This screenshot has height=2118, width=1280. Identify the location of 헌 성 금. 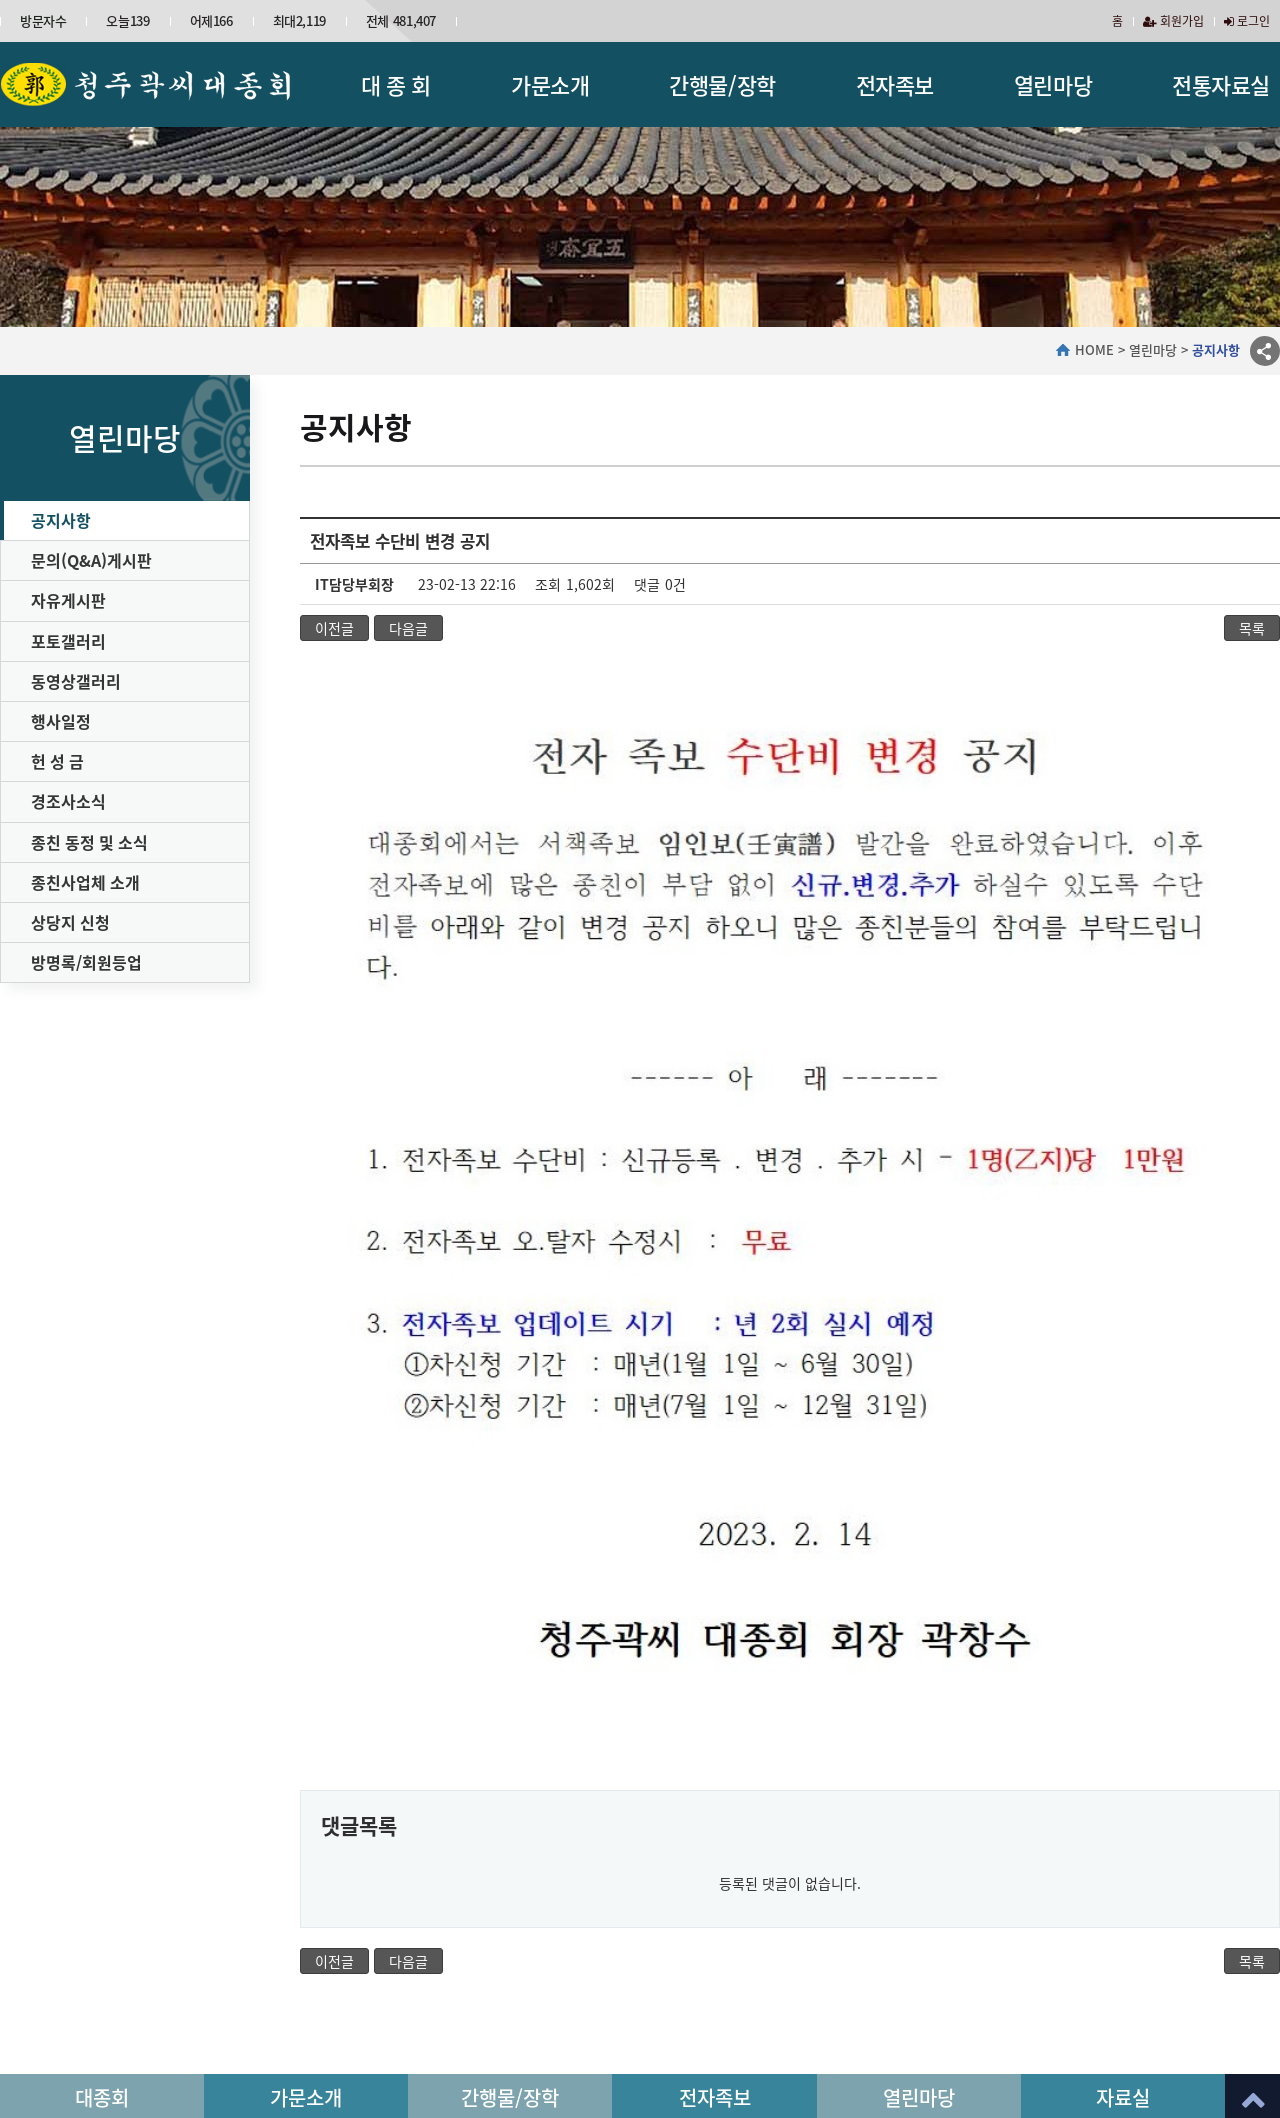
(57, 761).